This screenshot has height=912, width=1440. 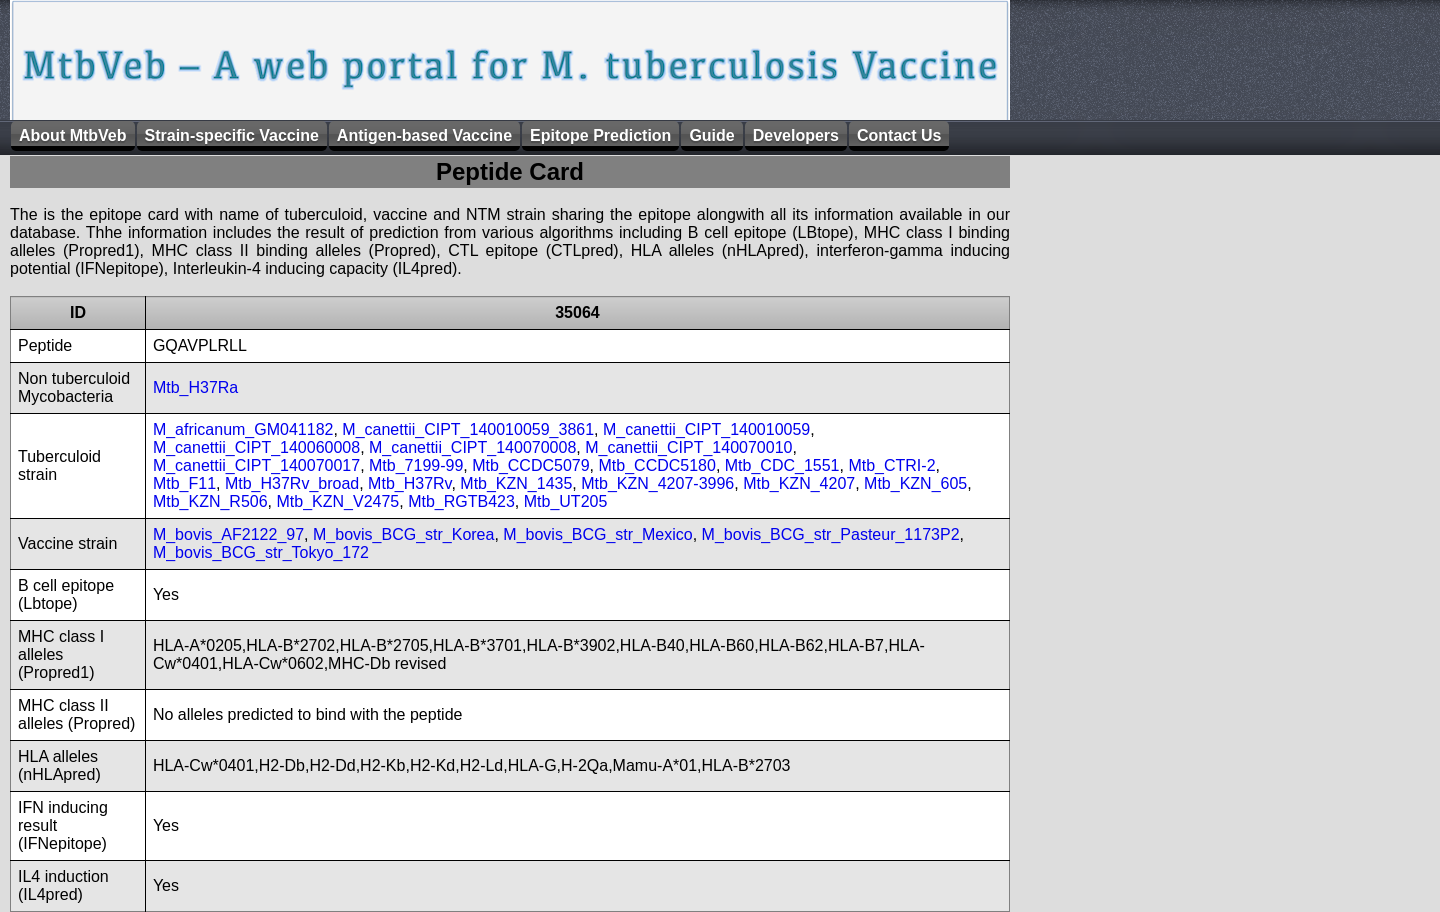 I want to click on Mtb_KZN_4207-3996, so click(x=657, y=483).